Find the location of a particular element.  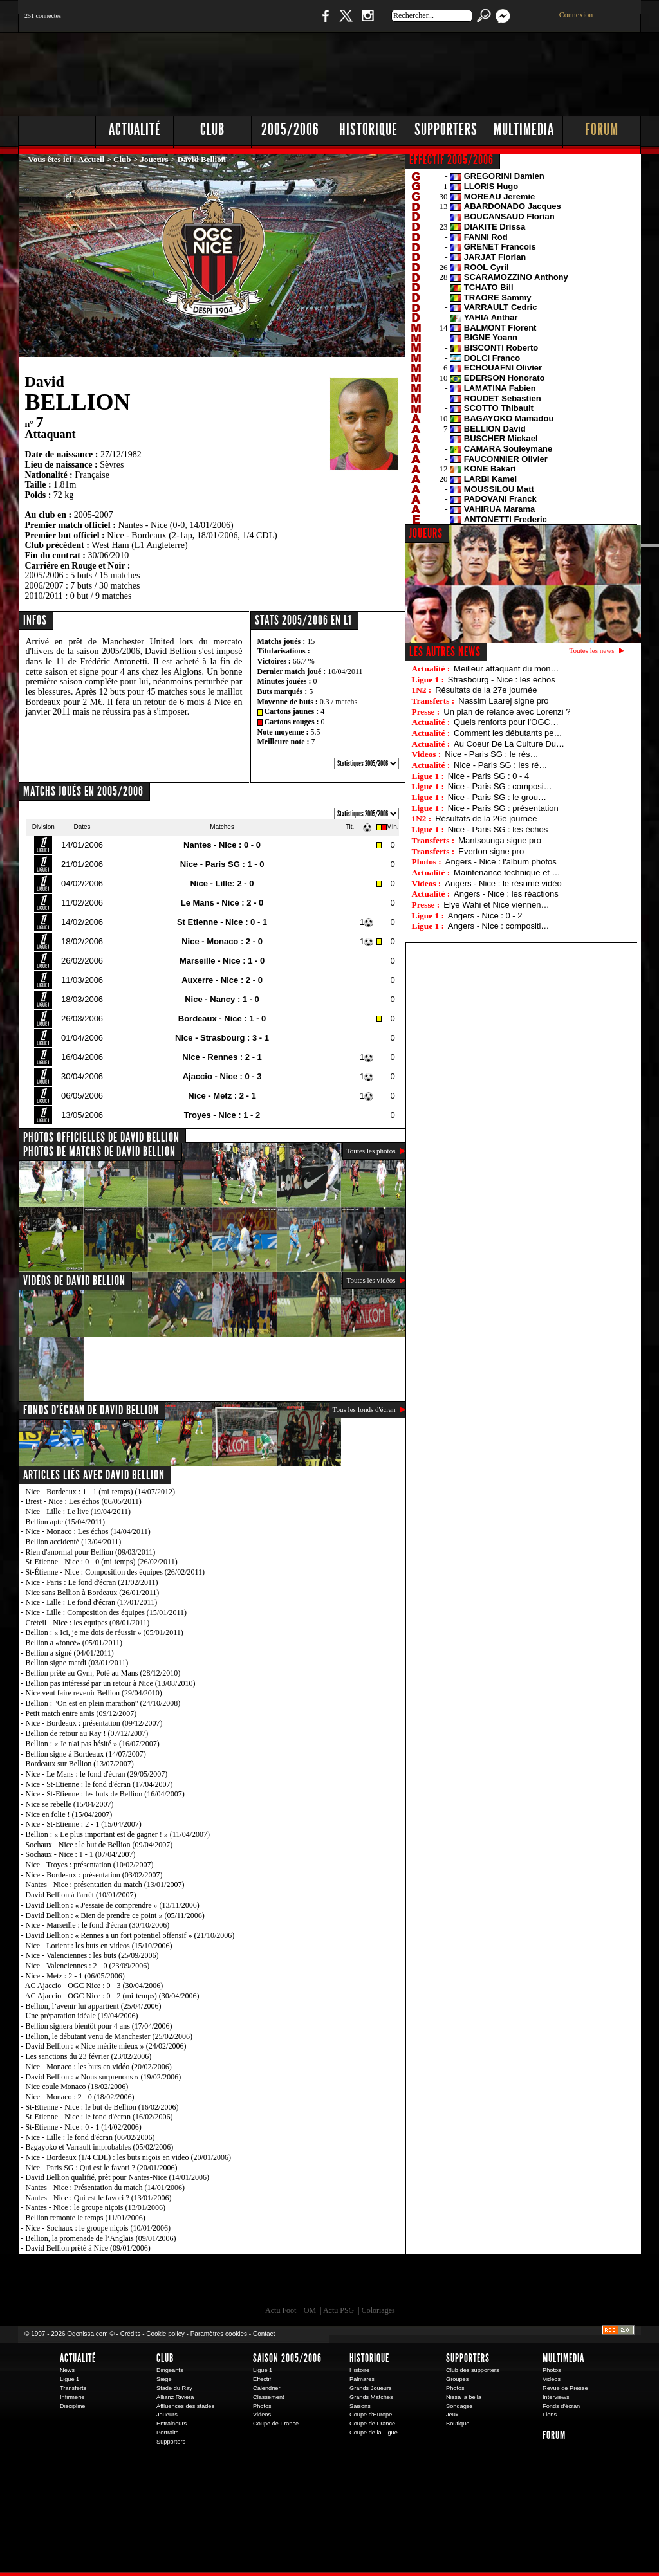

Interviews is located at coordinates (556, 2397).